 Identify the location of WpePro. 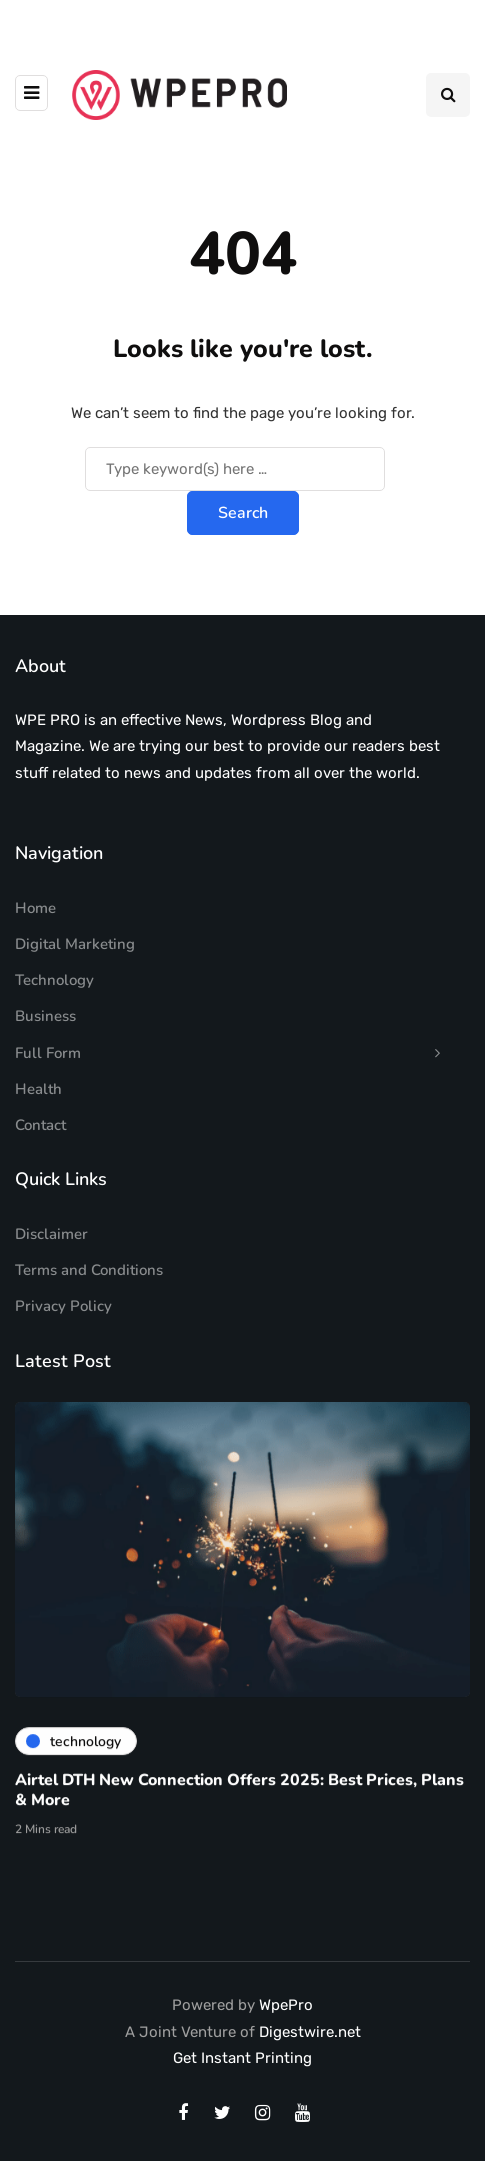
(286, 2005).